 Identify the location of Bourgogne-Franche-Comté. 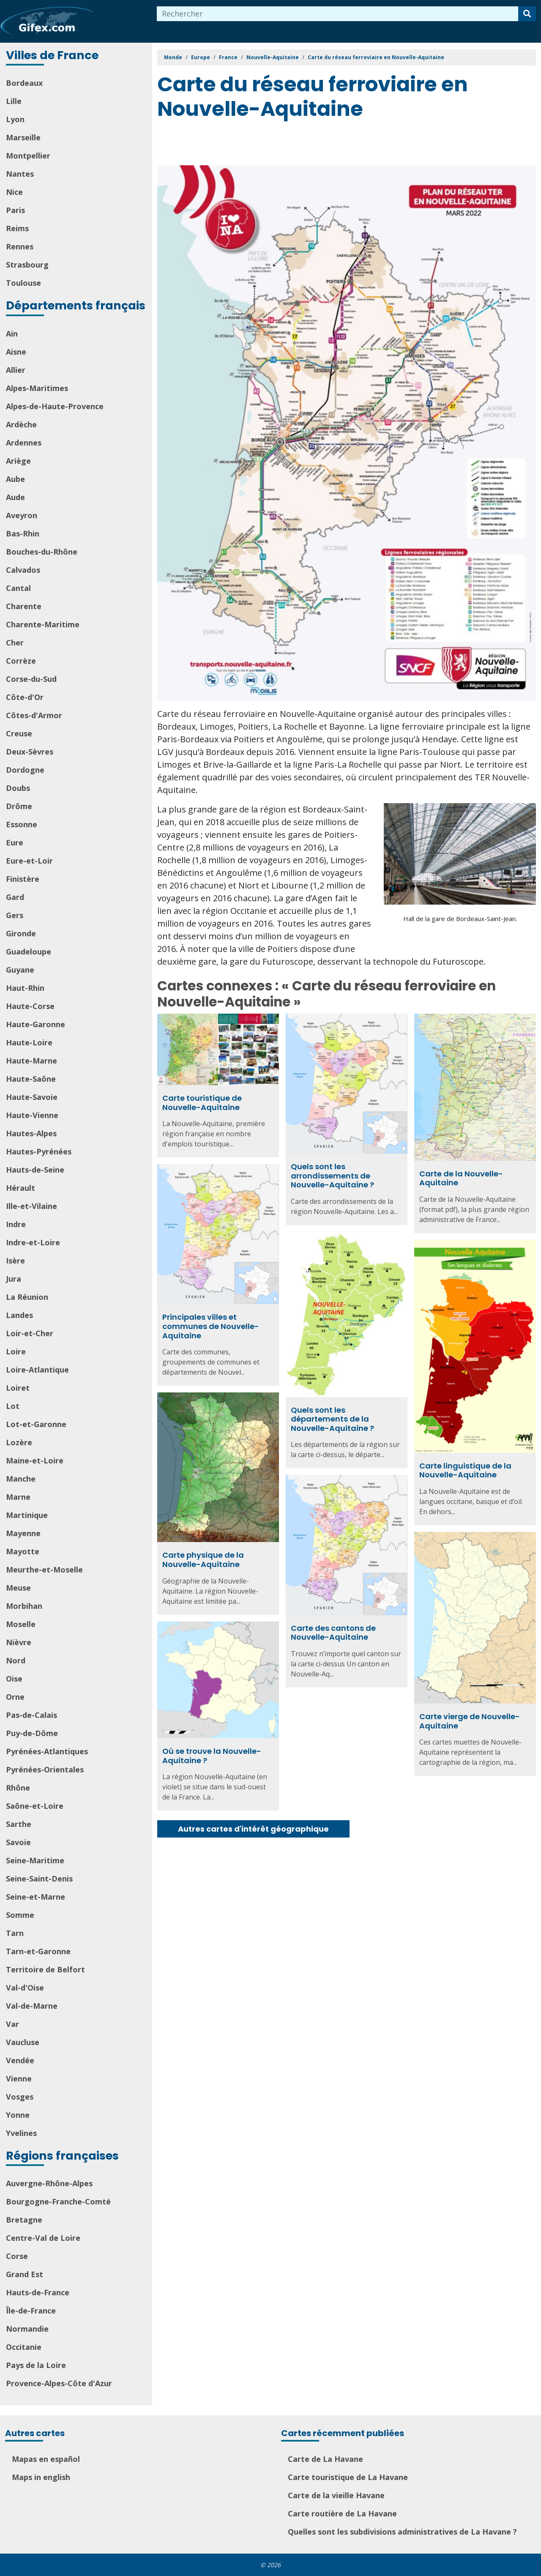
(58, 2201).